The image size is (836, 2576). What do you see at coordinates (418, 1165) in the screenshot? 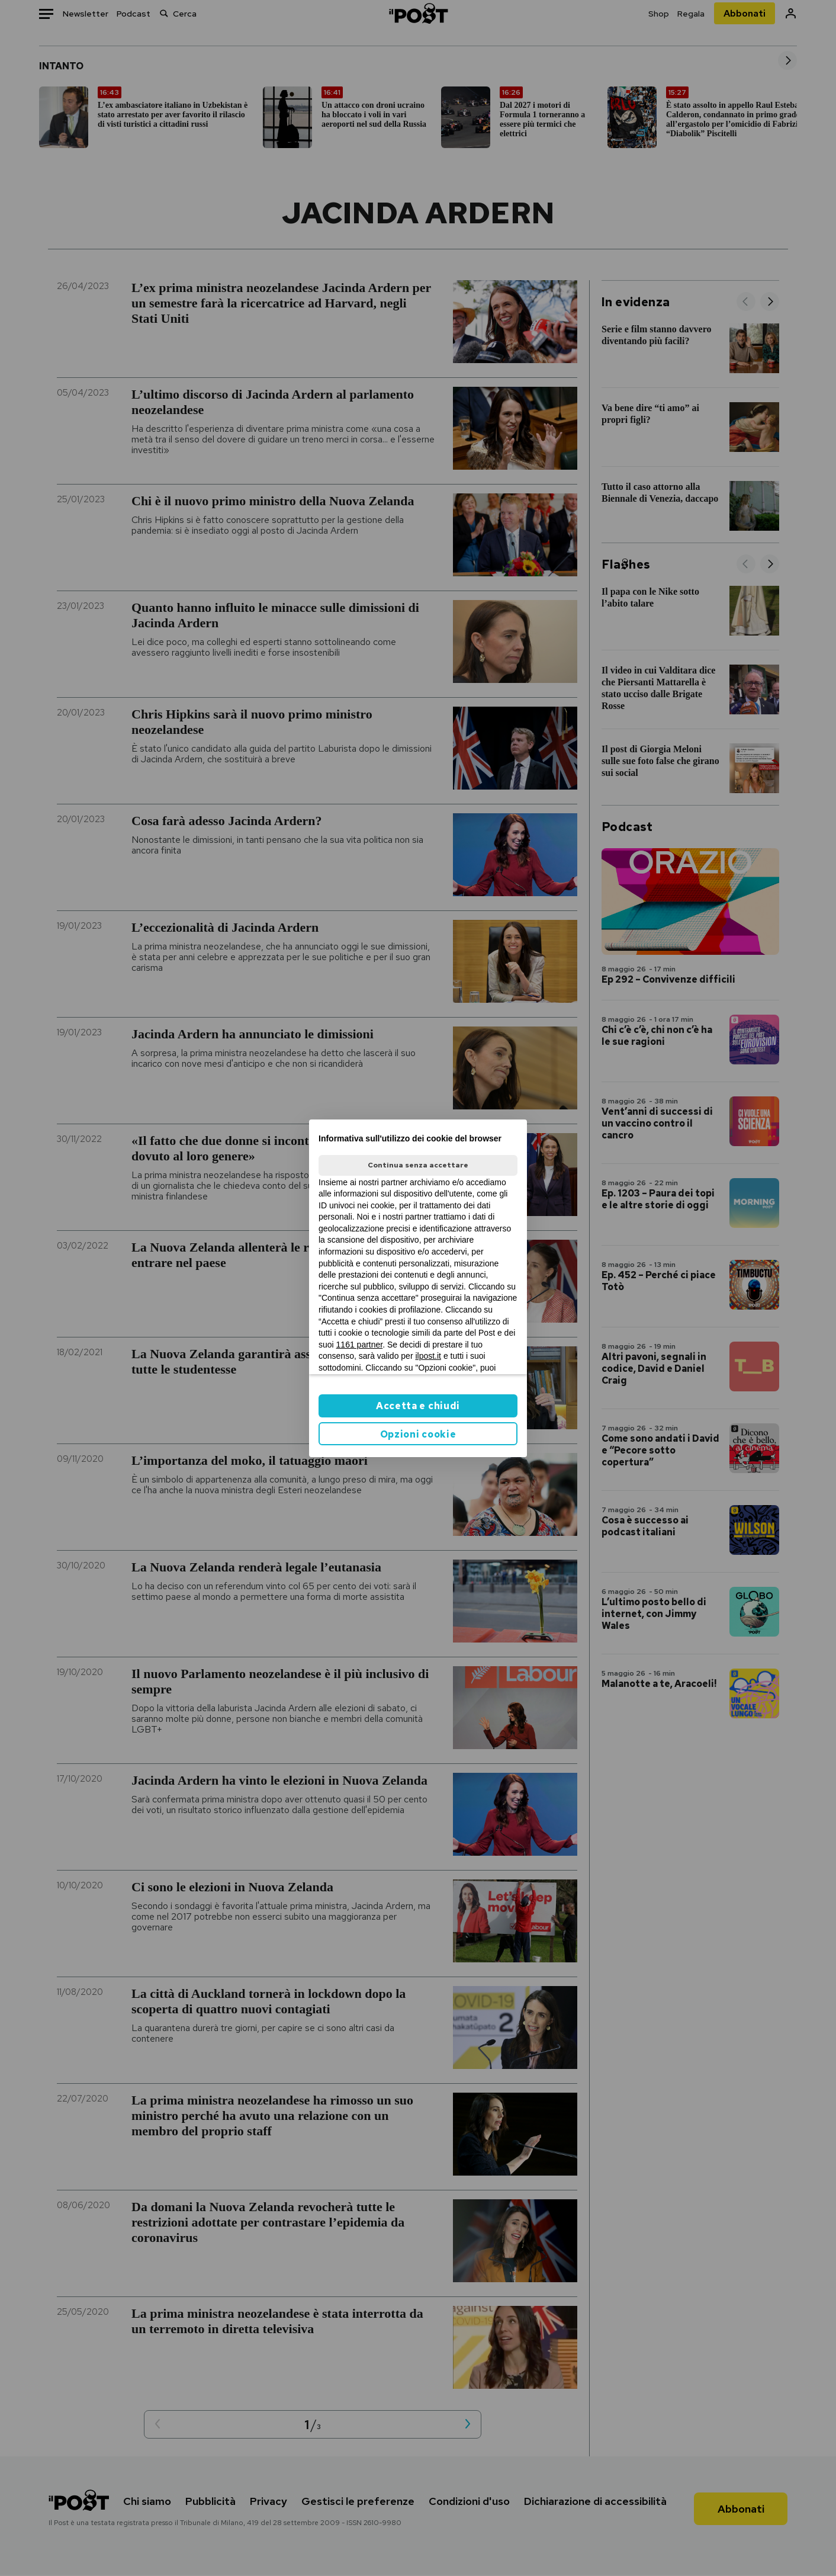
I see `Continua senza accettare [button]` at bounding box center [418, 1165].